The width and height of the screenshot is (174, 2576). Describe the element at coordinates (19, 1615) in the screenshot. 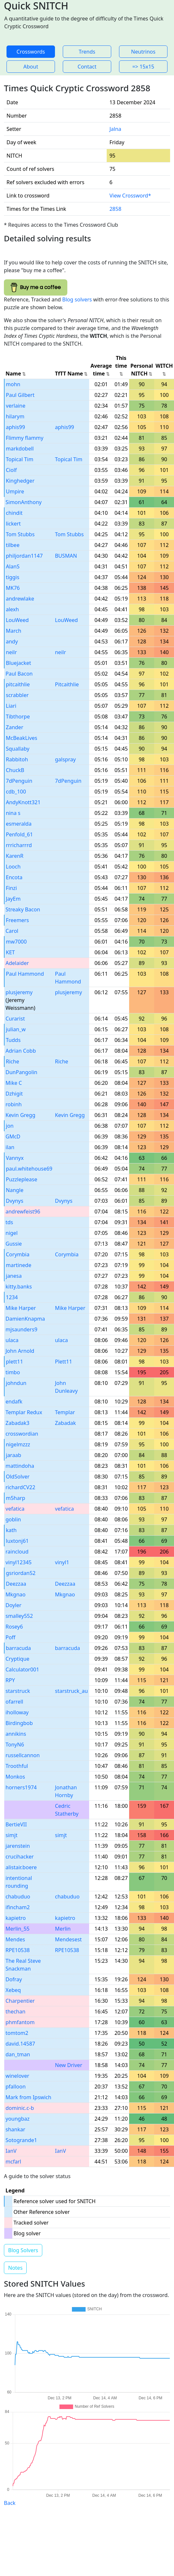

I see `smalley552` at that location.